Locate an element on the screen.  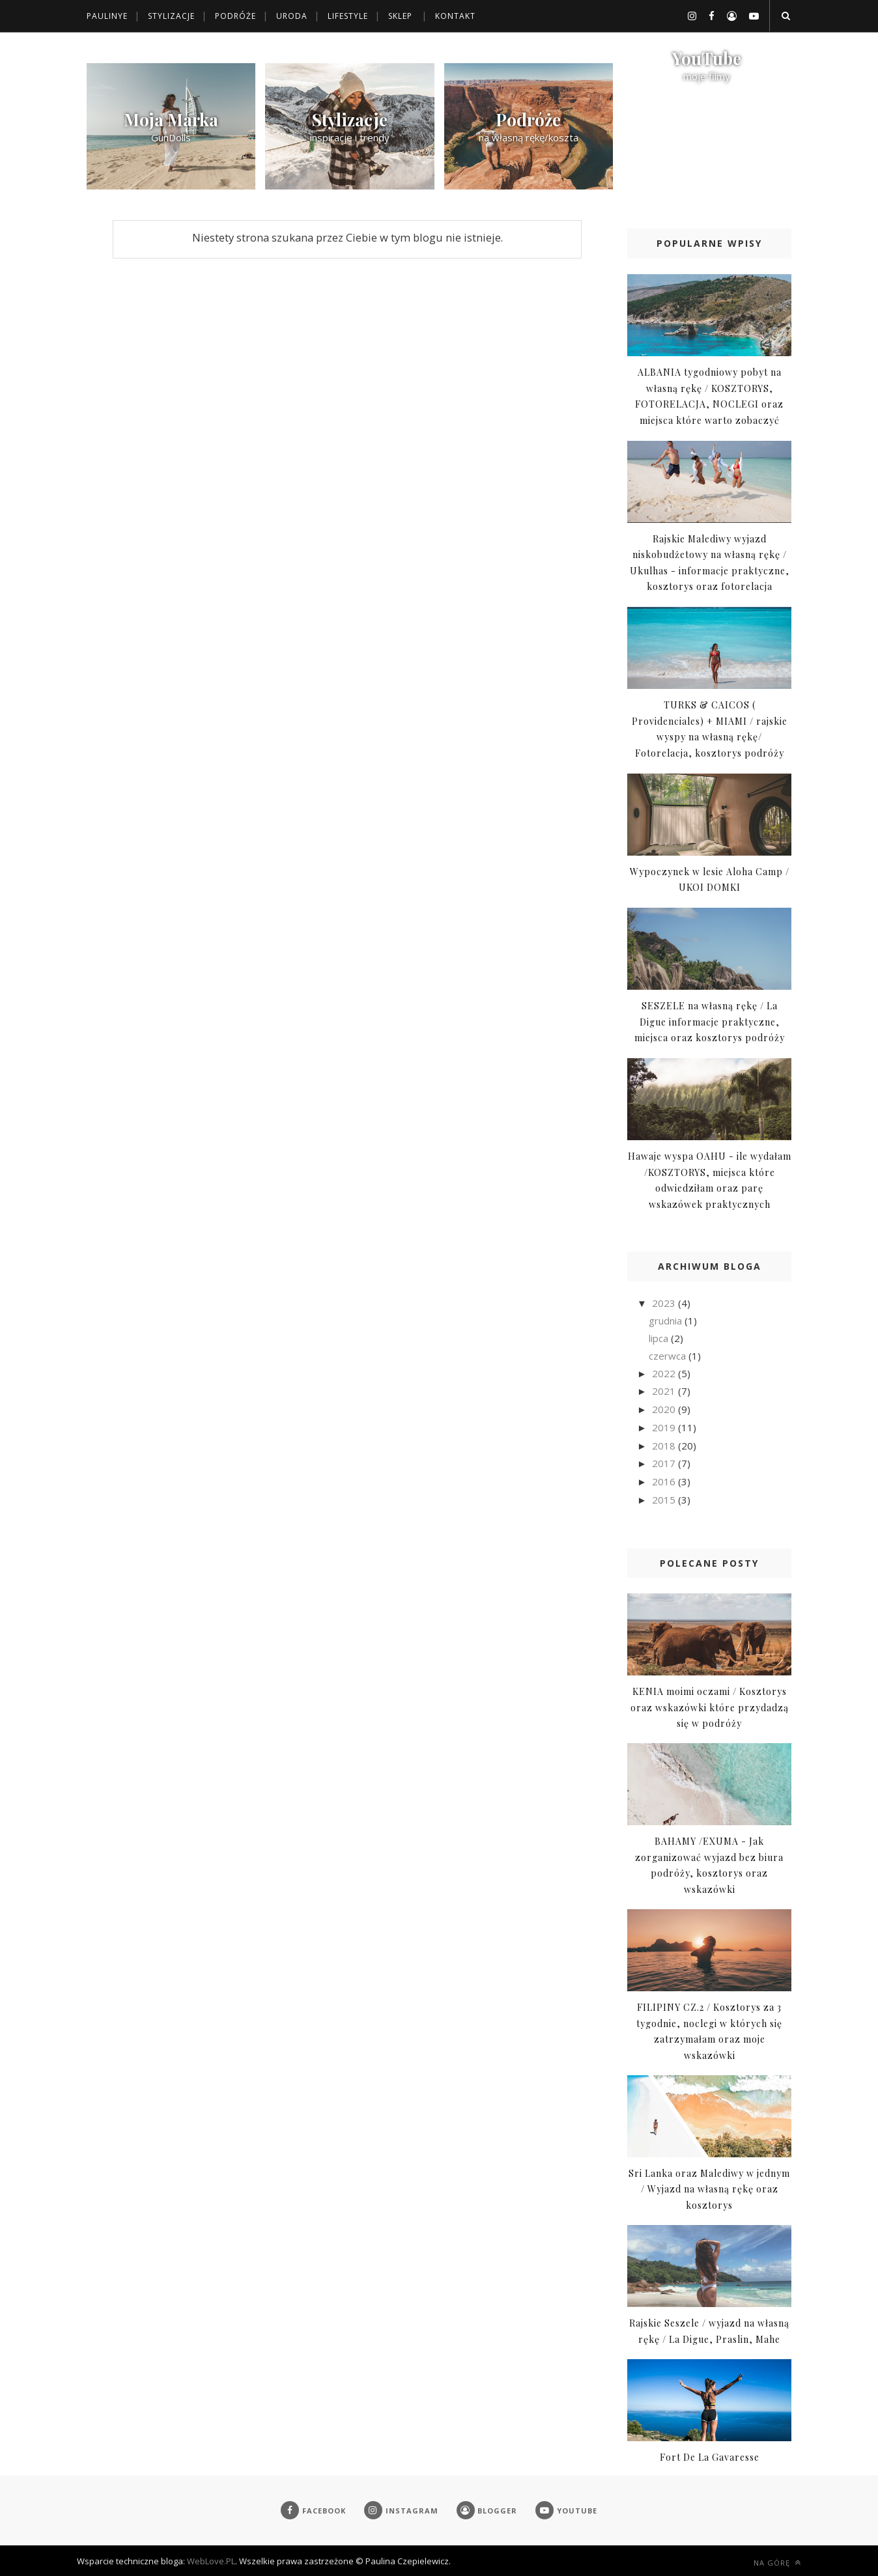
Sklep is located at coordinates (400, 15).